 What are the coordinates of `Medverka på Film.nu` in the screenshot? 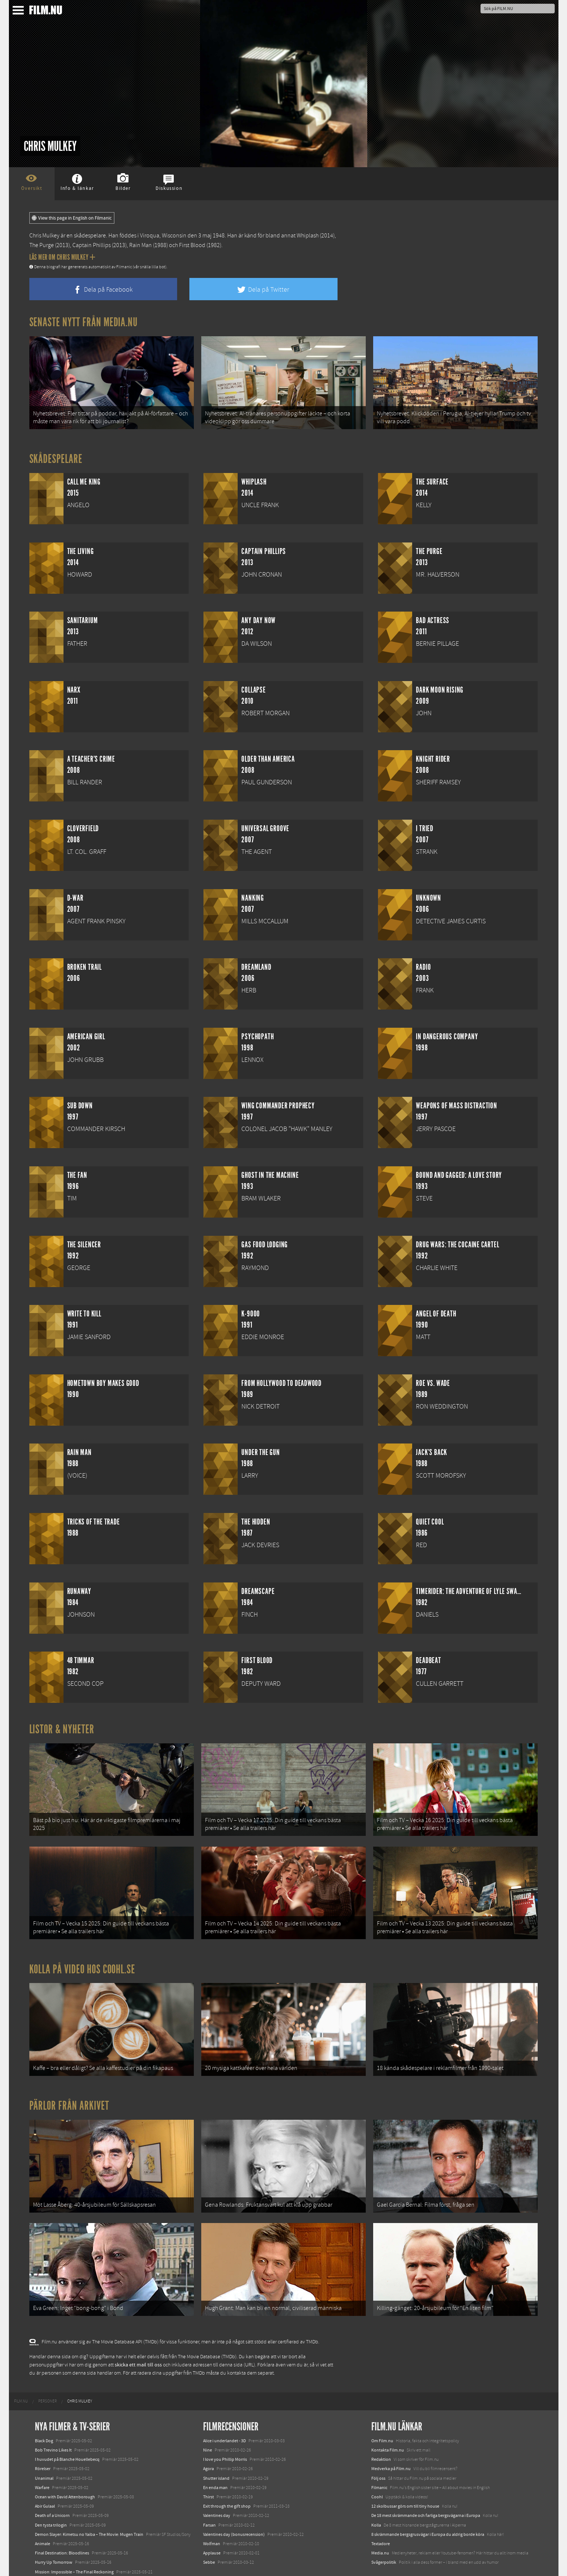 It's located at (391, 2441).